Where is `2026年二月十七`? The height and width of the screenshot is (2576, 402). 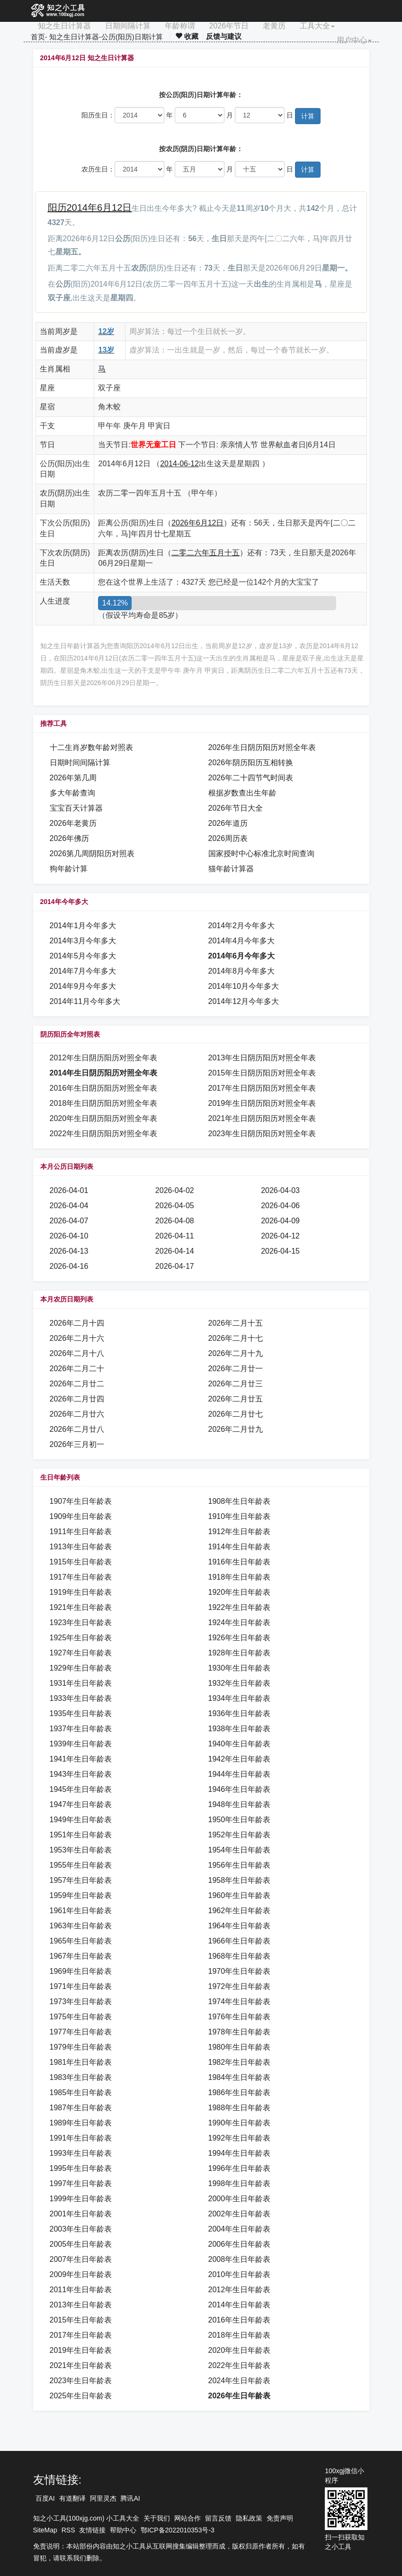
2026年二月十七 is located at coordinates (235, 1338).